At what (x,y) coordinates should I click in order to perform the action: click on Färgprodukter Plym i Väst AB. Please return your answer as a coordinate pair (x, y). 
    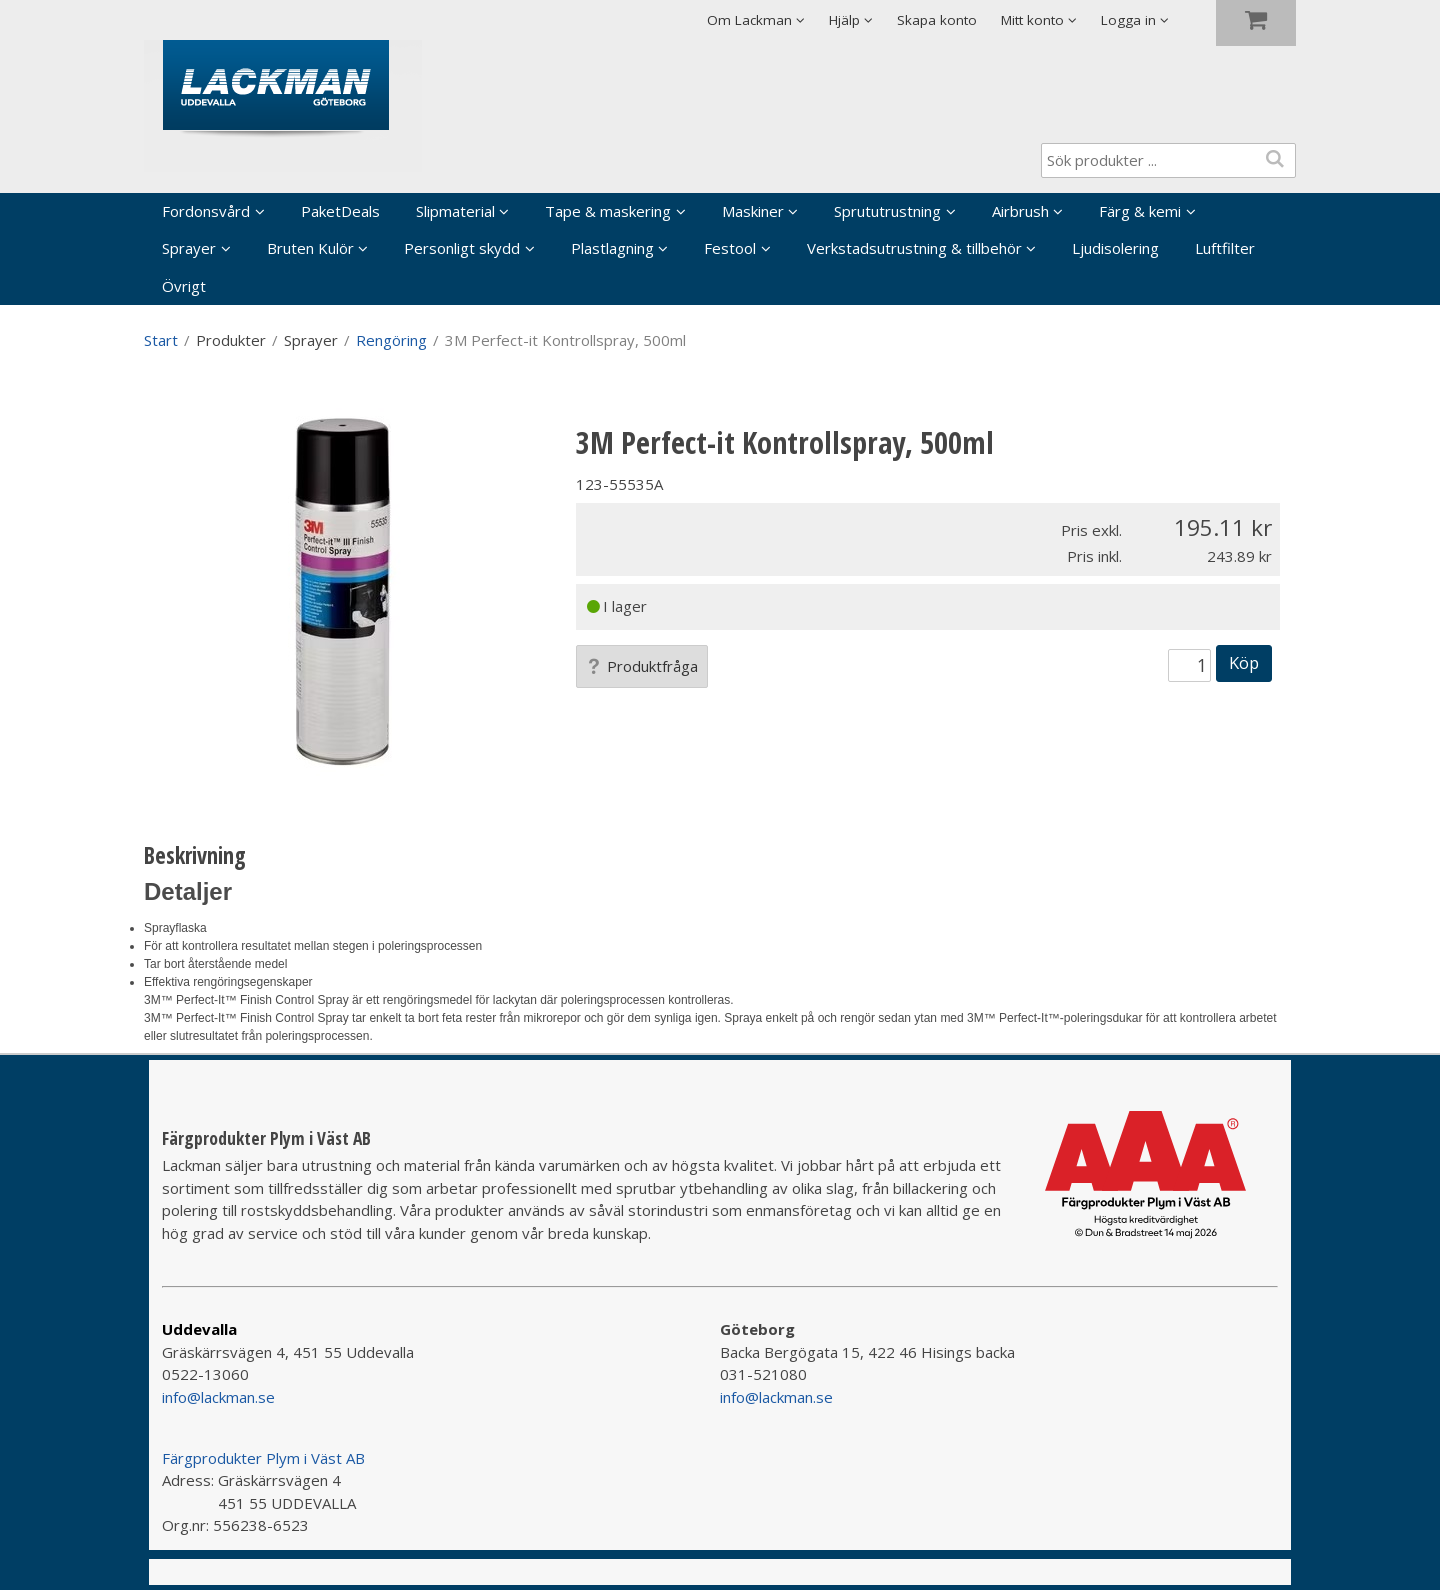
    Looking at the image, I should click on (263, 1458).